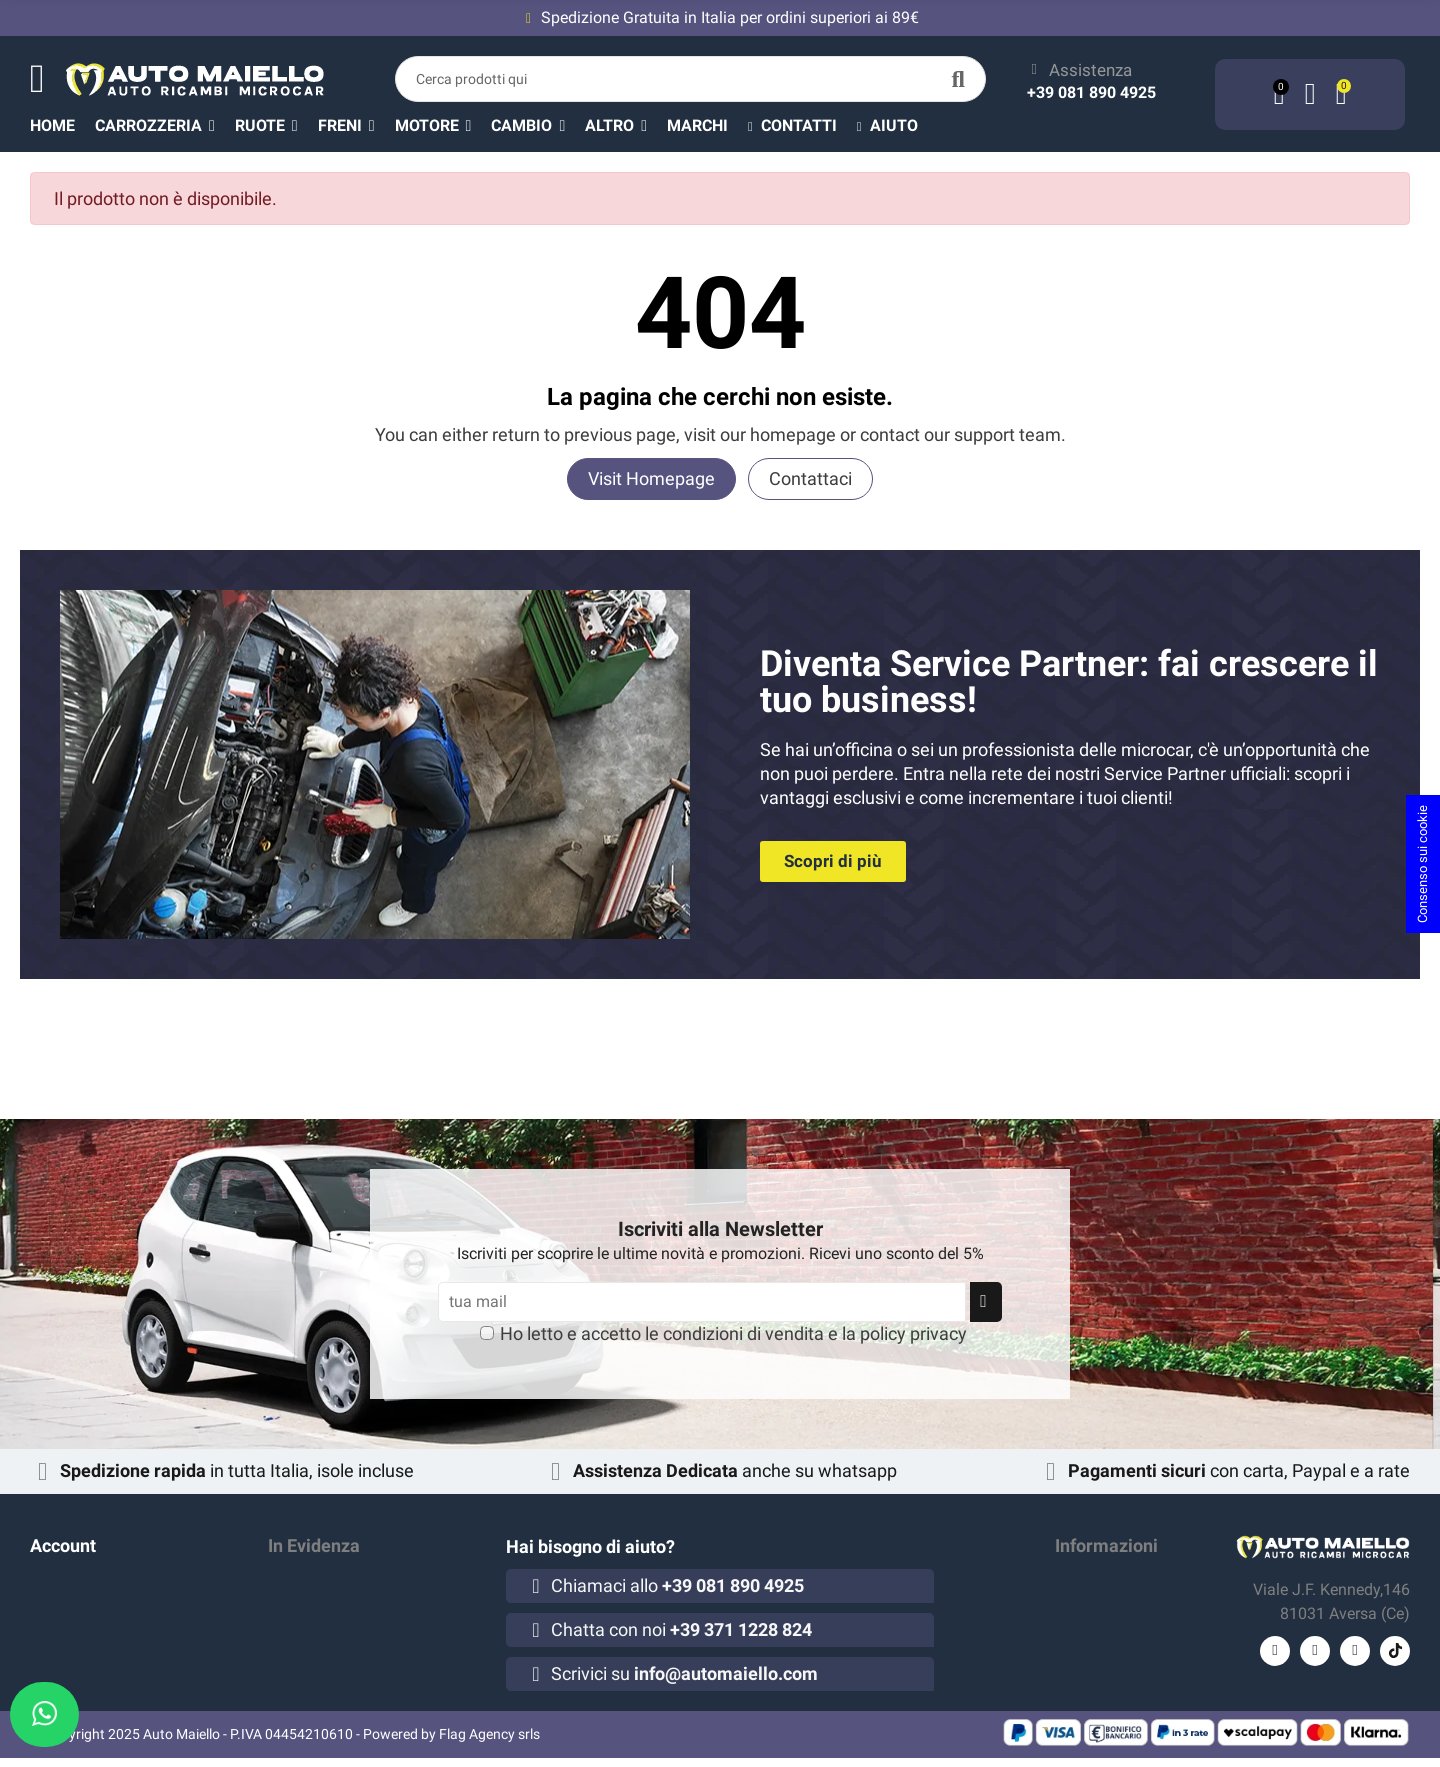  What do you see at coordinates (1090, 70) in the screenshot?
I see `Assistenza` at bounding box center [1090, 70].